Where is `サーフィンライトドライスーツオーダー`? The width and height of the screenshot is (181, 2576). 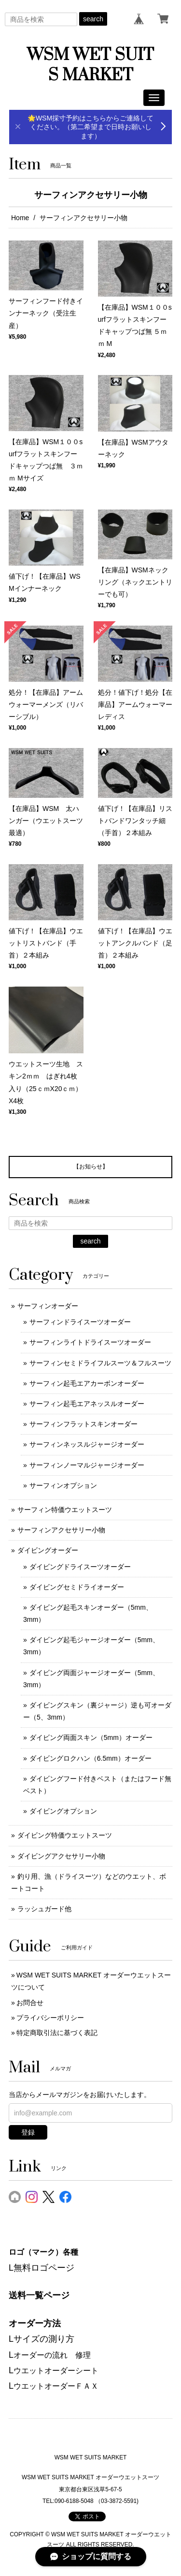 サーフィンライトドライスーツオーダー is located at coordinates (90, 1342).